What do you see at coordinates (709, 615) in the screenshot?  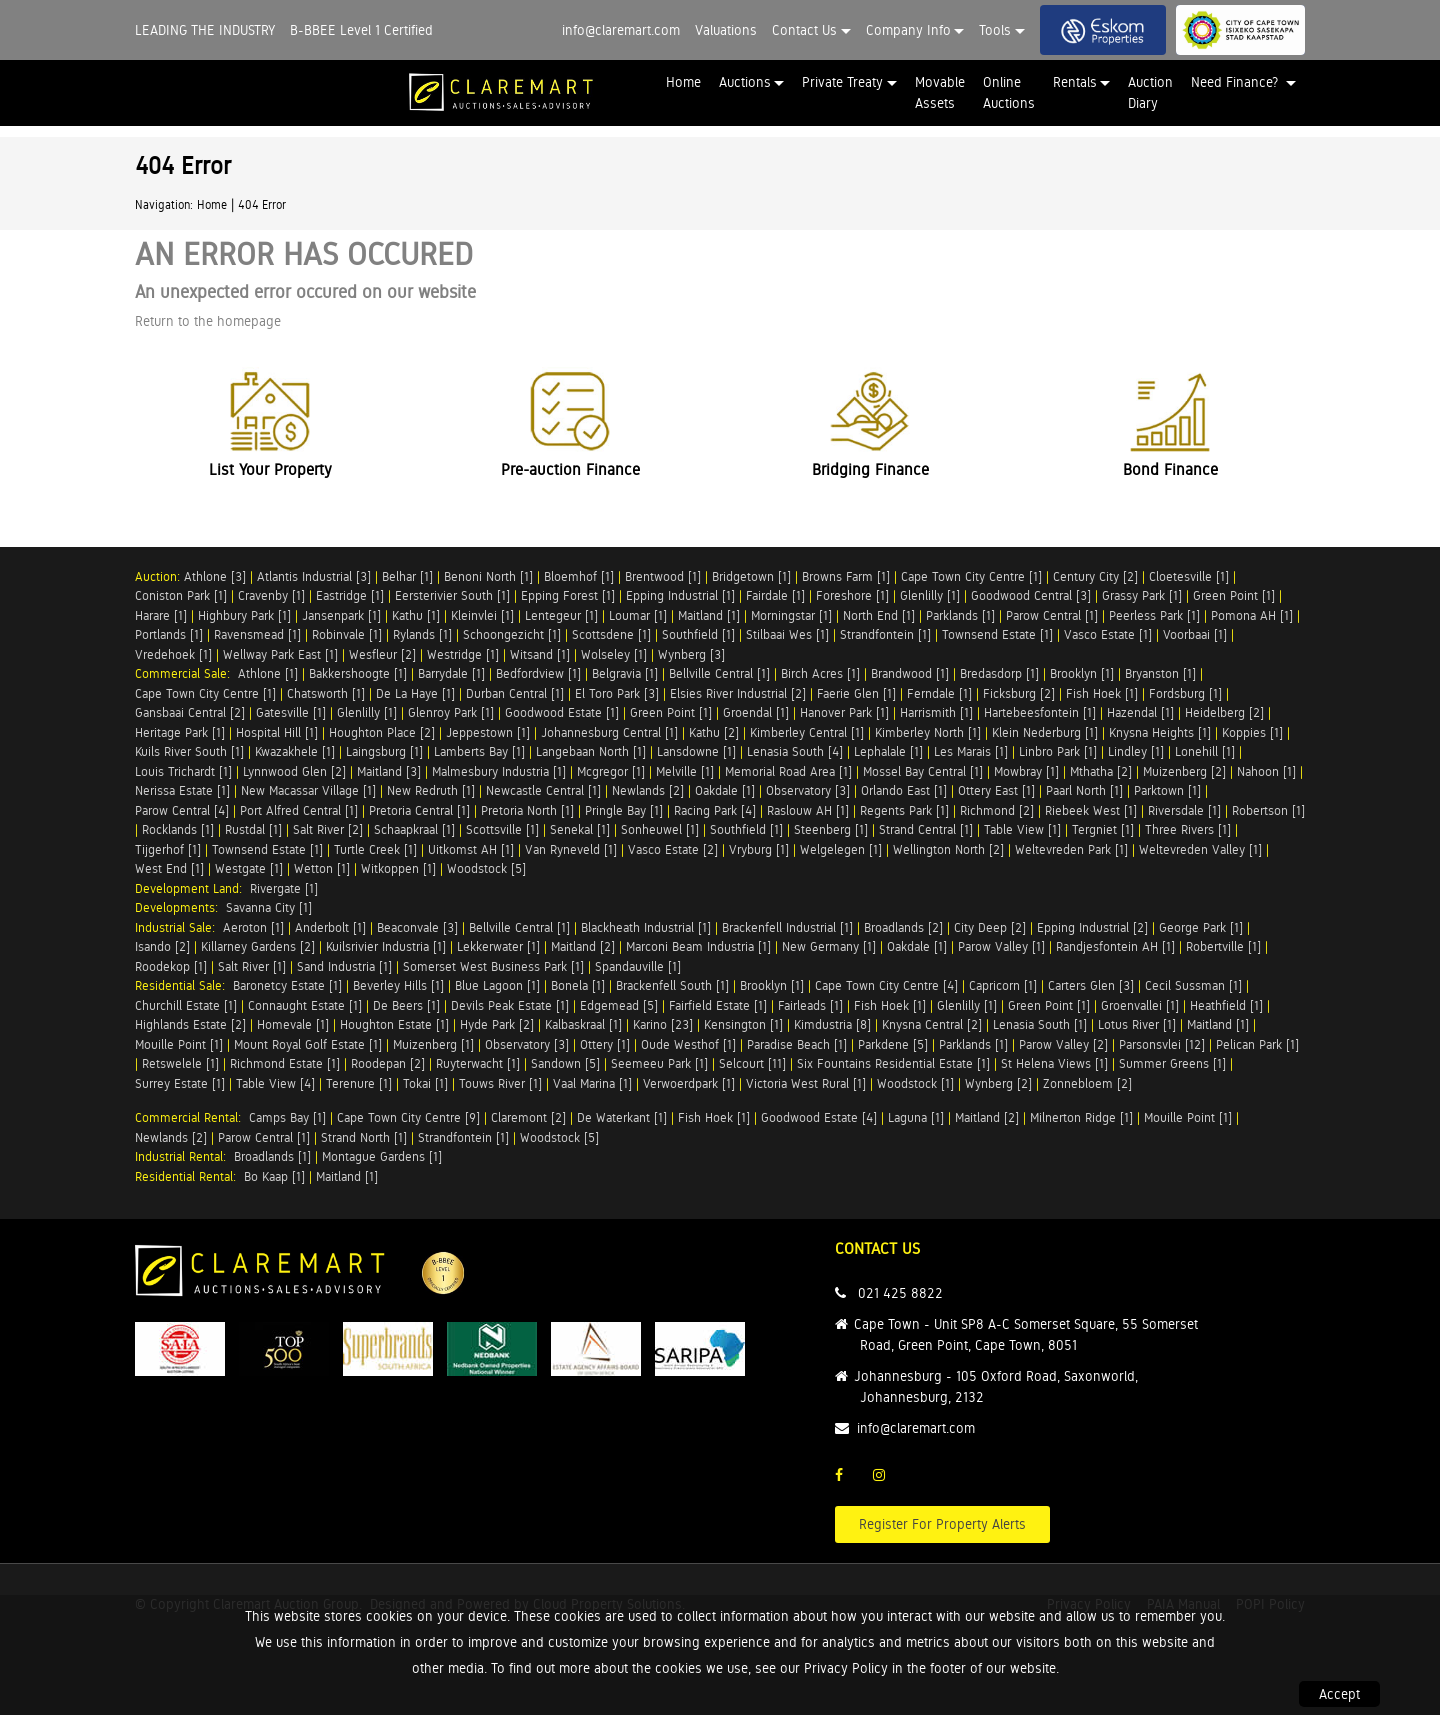 I see `Maitland [1]` at bounding box center [709, 615].